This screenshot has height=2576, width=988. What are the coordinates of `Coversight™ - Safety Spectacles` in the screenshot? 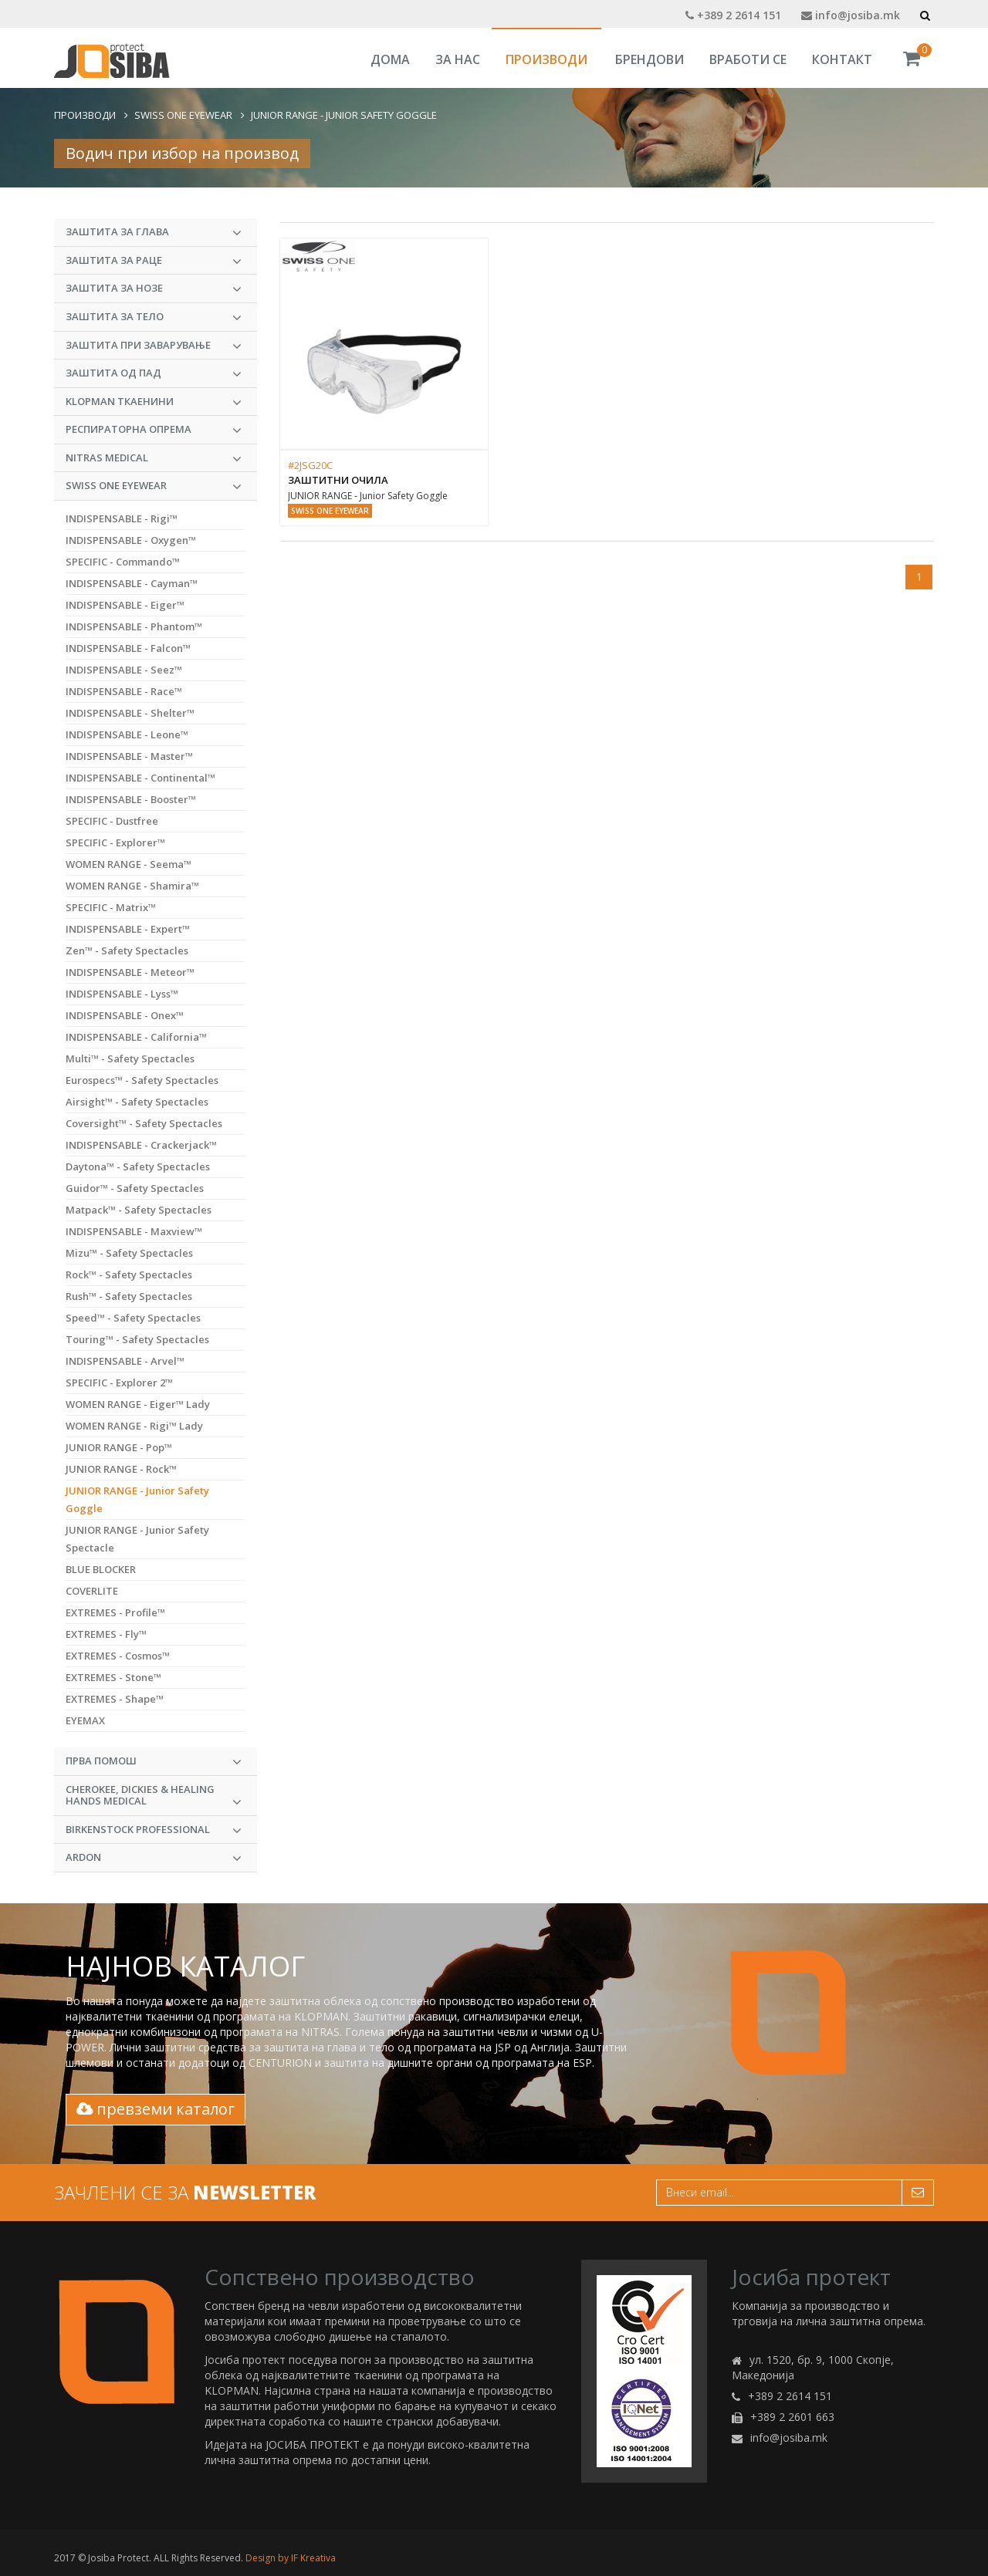 It's located at (144, 1123).